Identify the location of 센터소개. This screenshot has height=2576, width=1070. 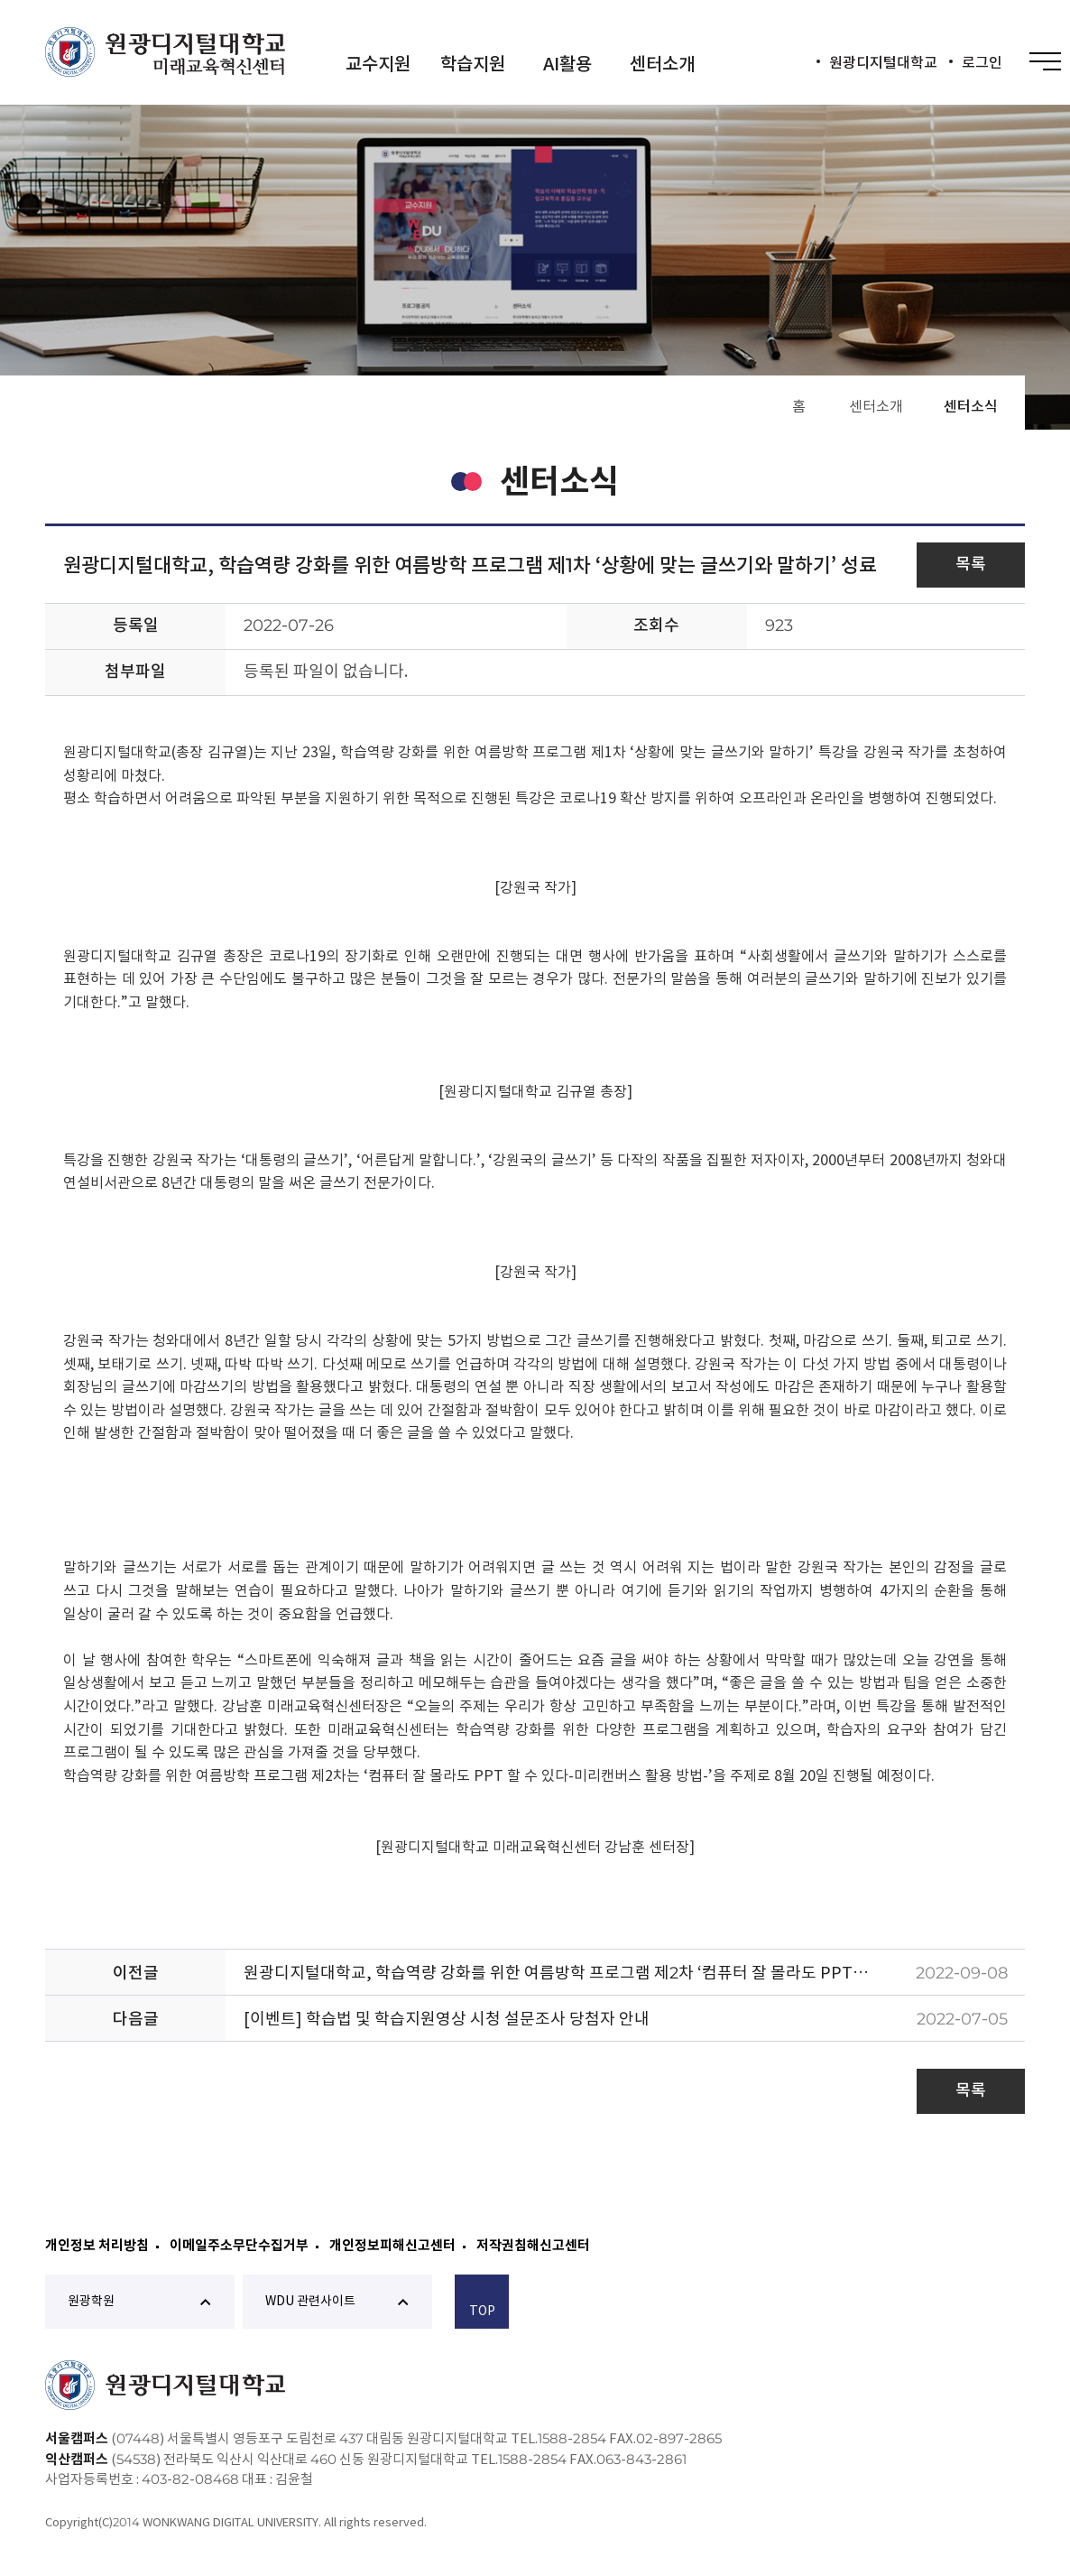
(662, 64).